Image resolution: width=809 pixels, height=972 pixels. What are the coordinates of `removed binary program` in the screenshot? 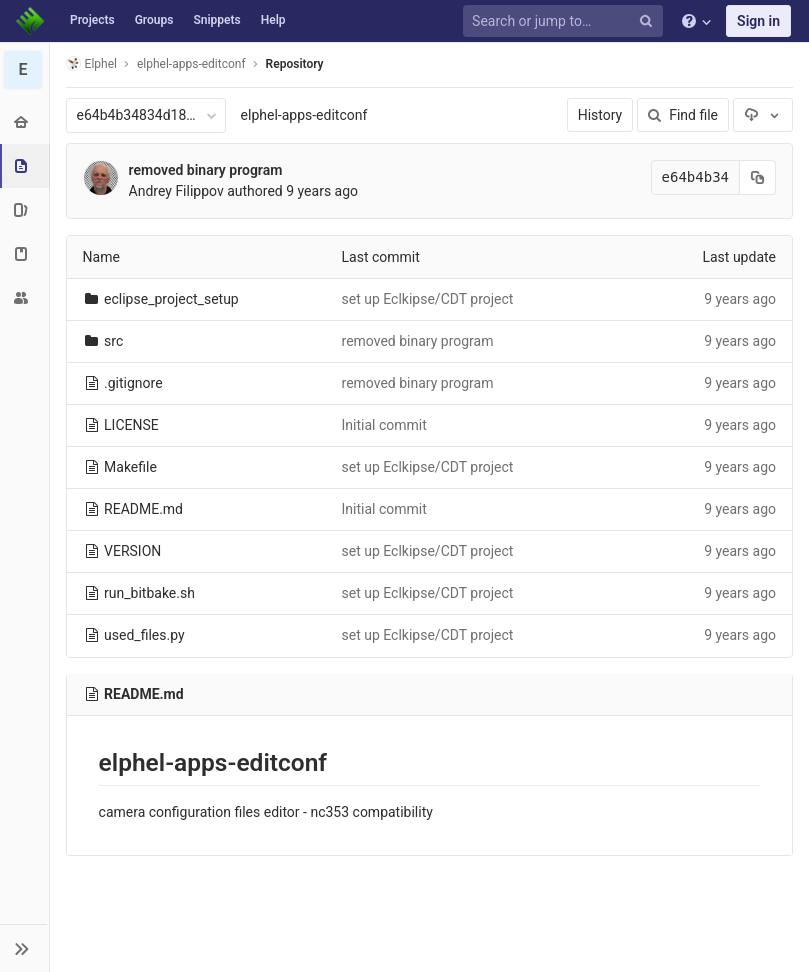 It's located at (206, 170).